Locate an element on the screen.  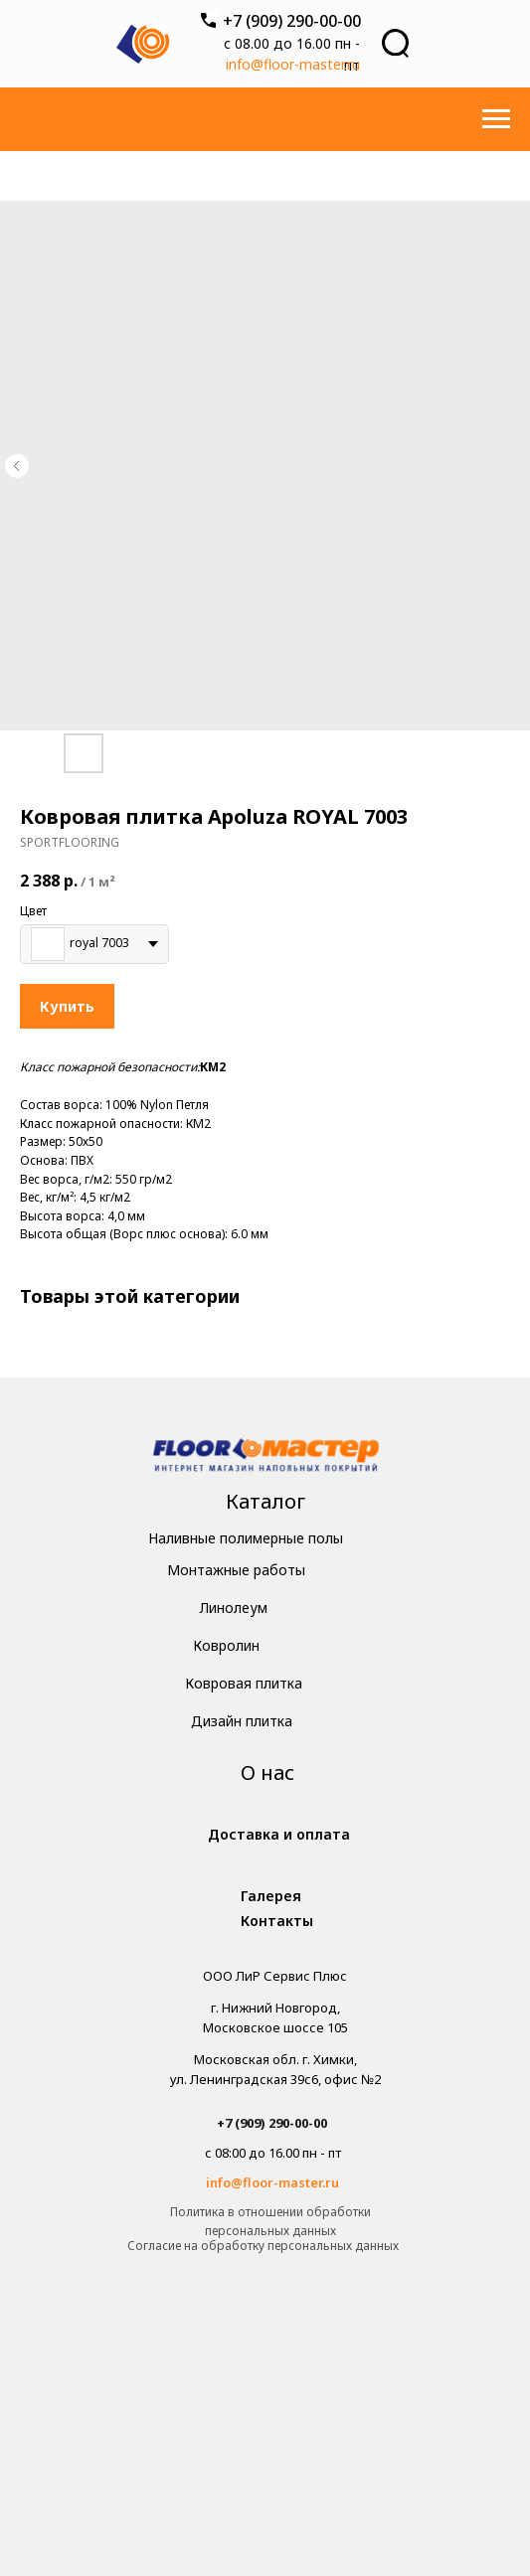
+7 (909) 290-00-00 is located at coordinates (292, 21).